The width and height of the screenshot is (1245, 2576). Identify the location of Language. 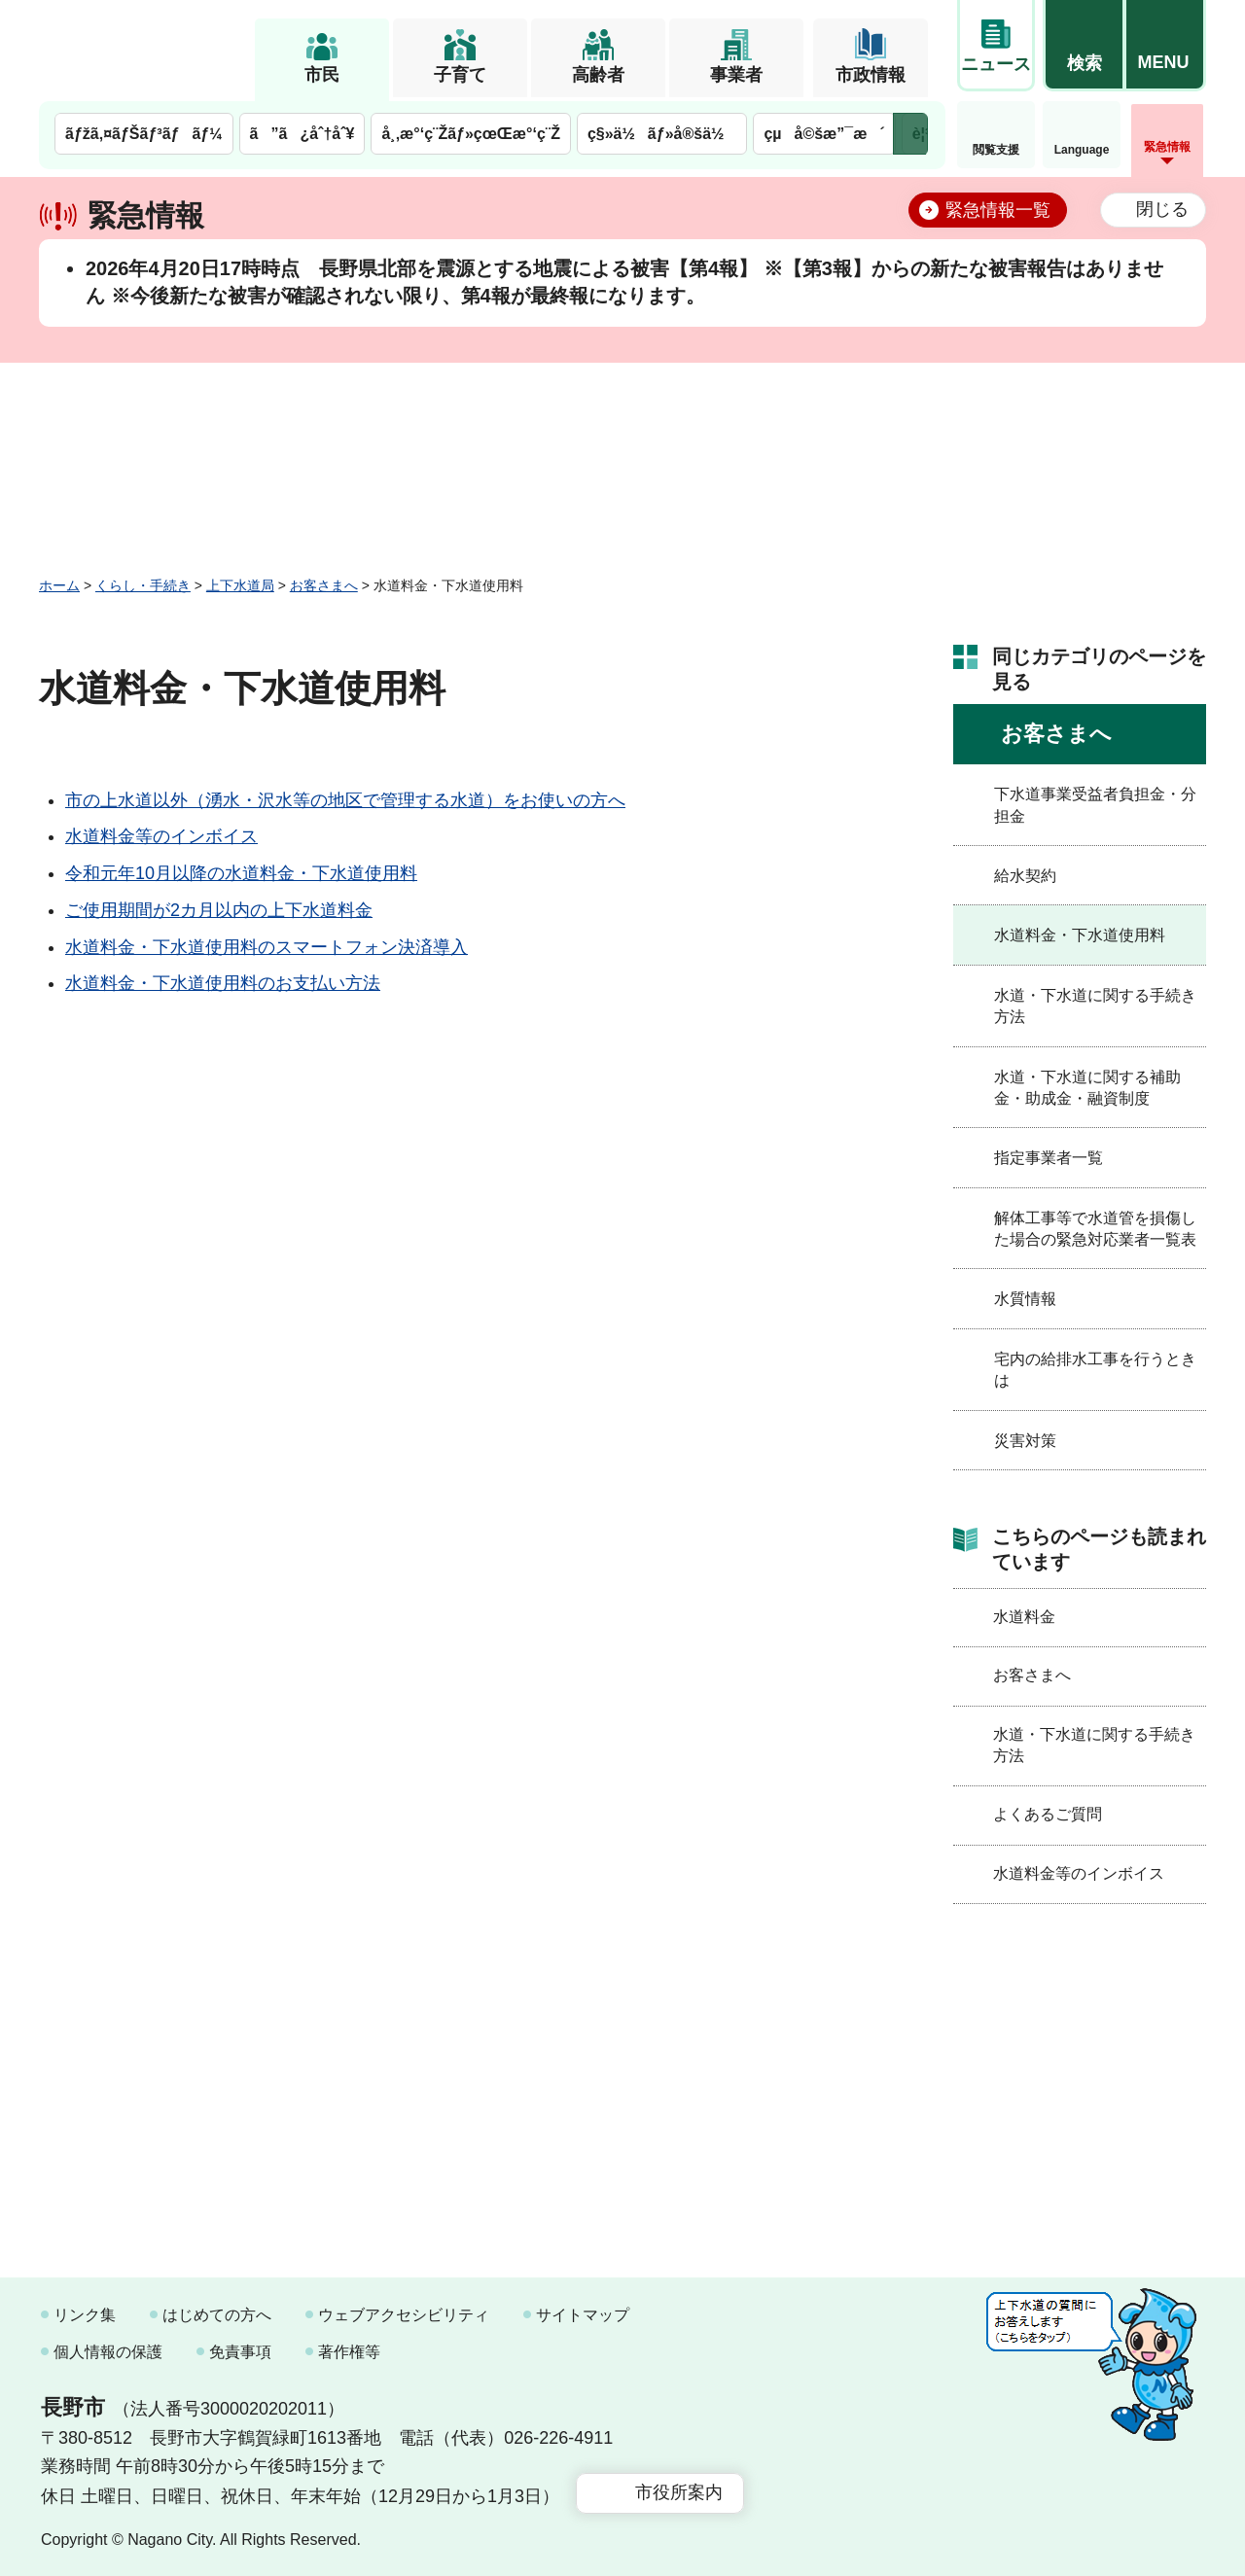
(1082, 150).